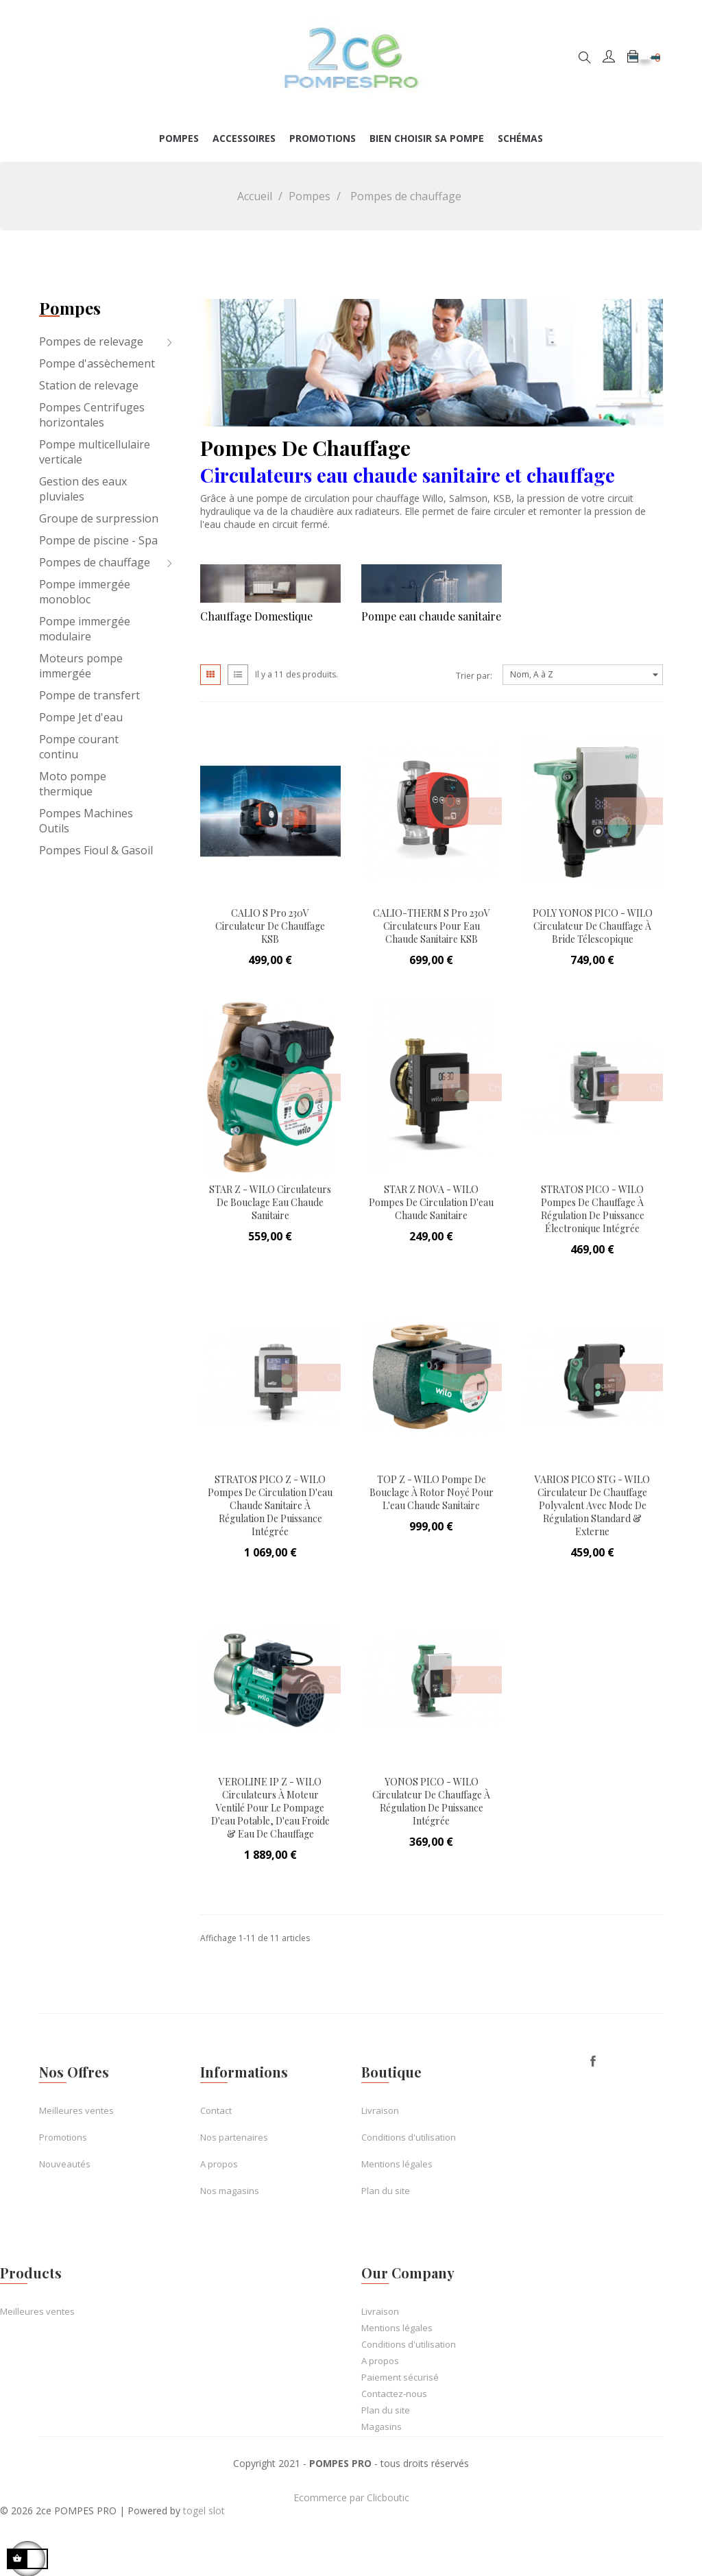 The image size is (702, 2576). Describe the element at coordinates (81, 717) in the screenshot. I see `Pompe Jet d'eau` at that location.